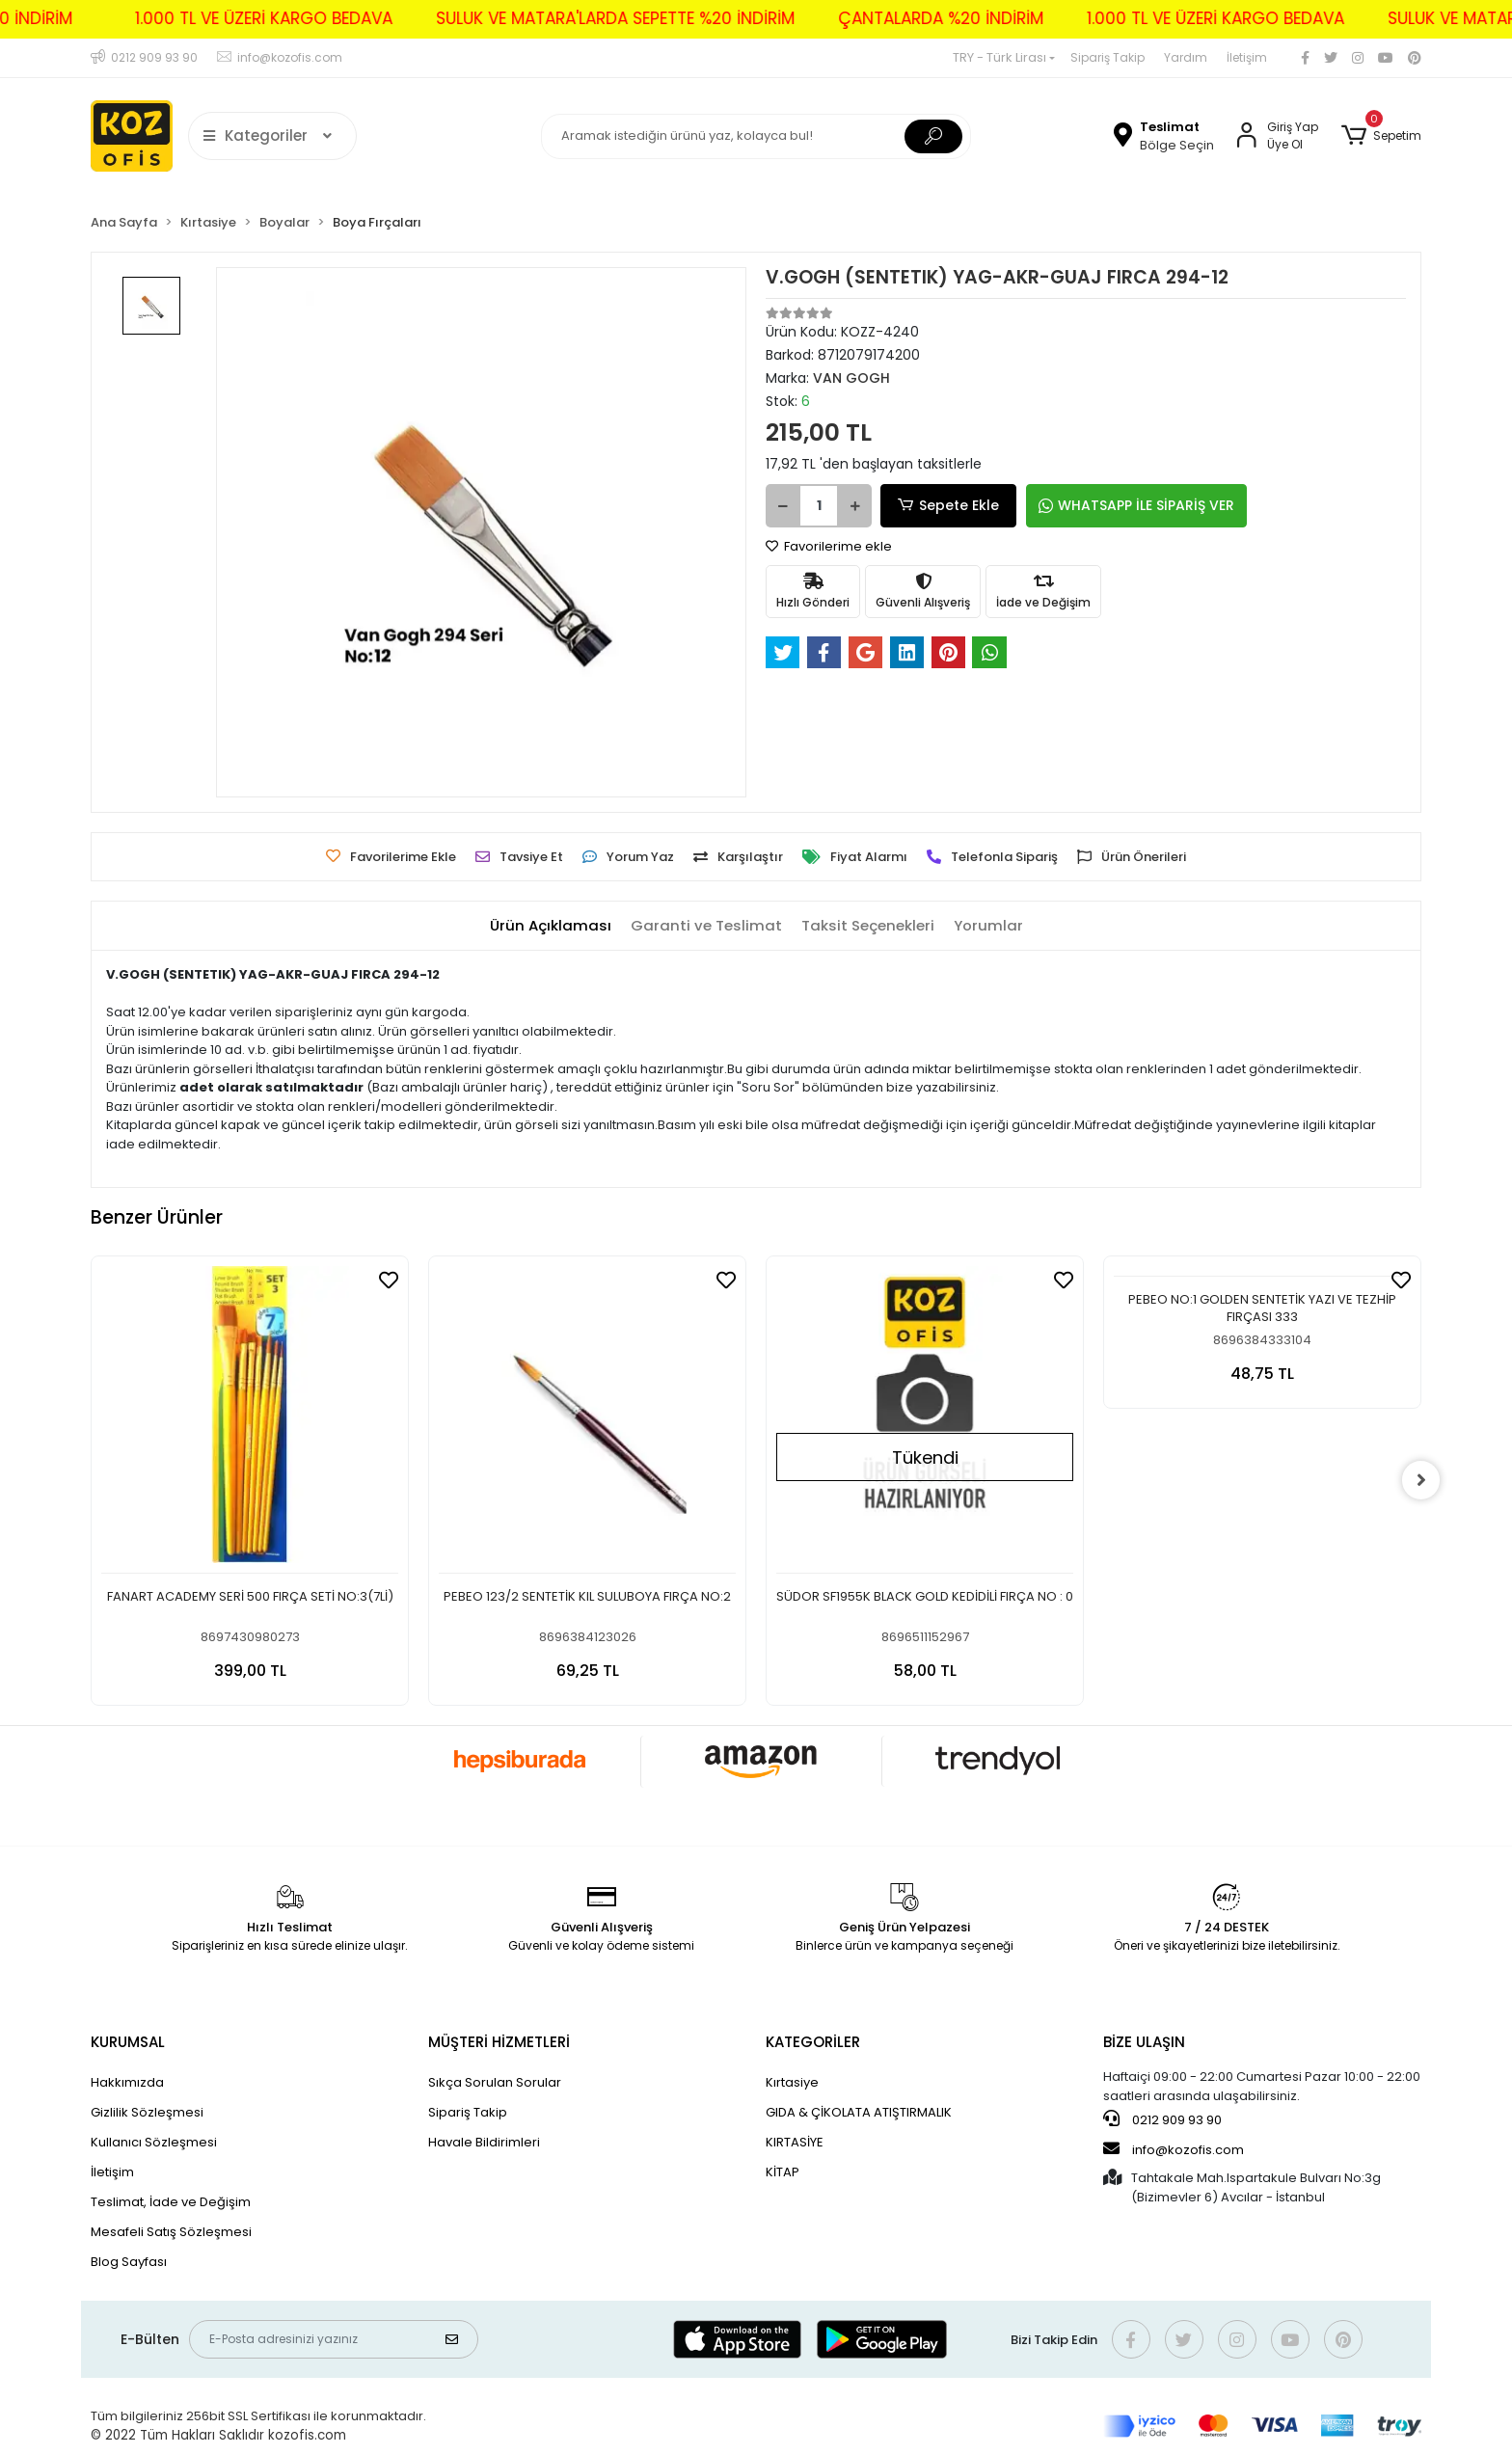  Describe the element at coordinates (147, 2112) in the screenshot. I see `Gizlilik Sözleşmesi` at that location.